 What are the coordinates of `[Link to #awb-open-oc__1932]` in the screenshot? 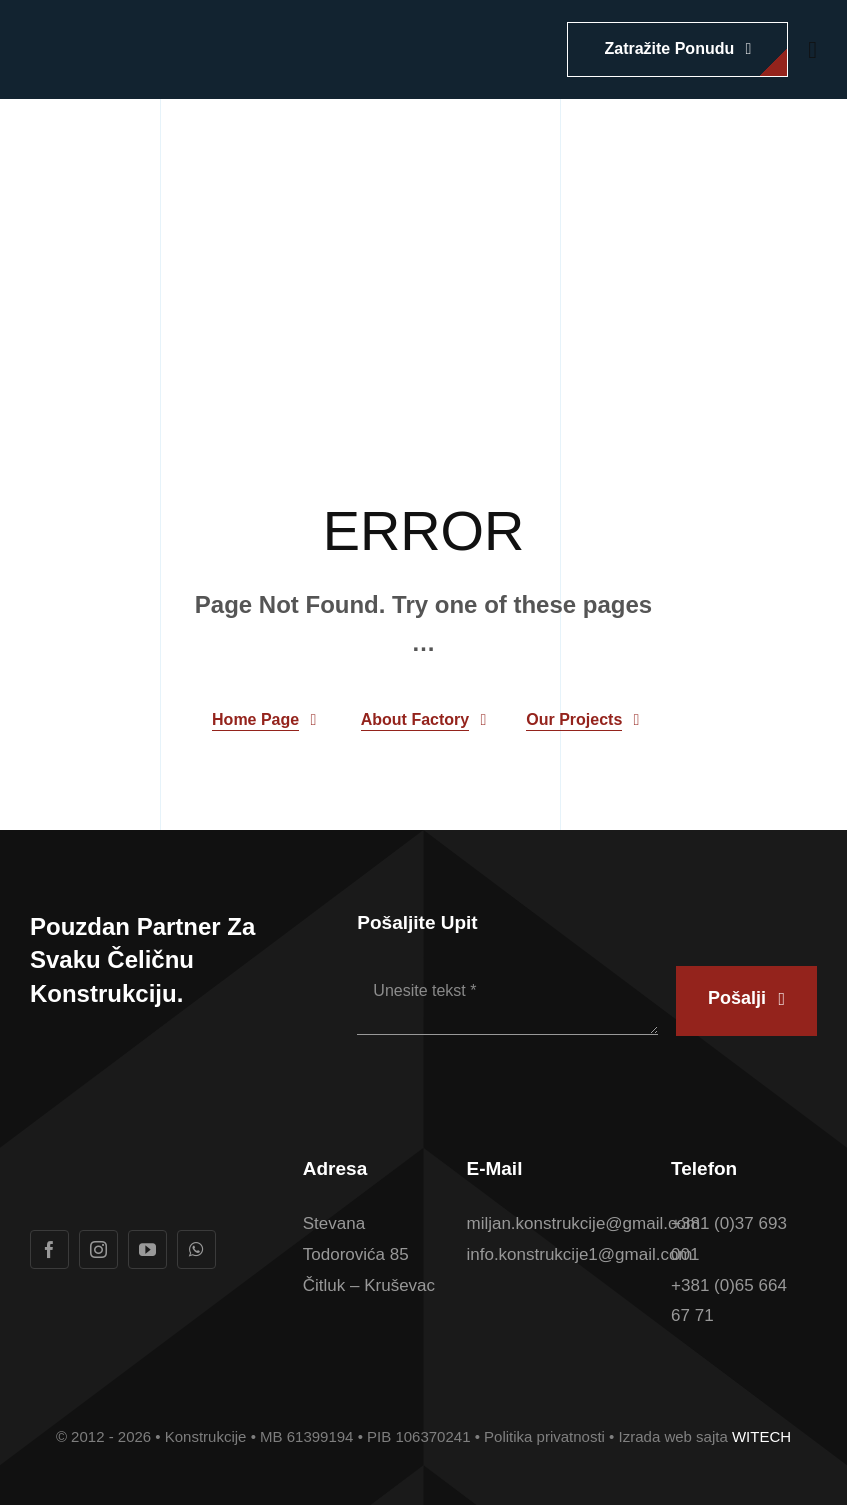 It's located at (812, 50).